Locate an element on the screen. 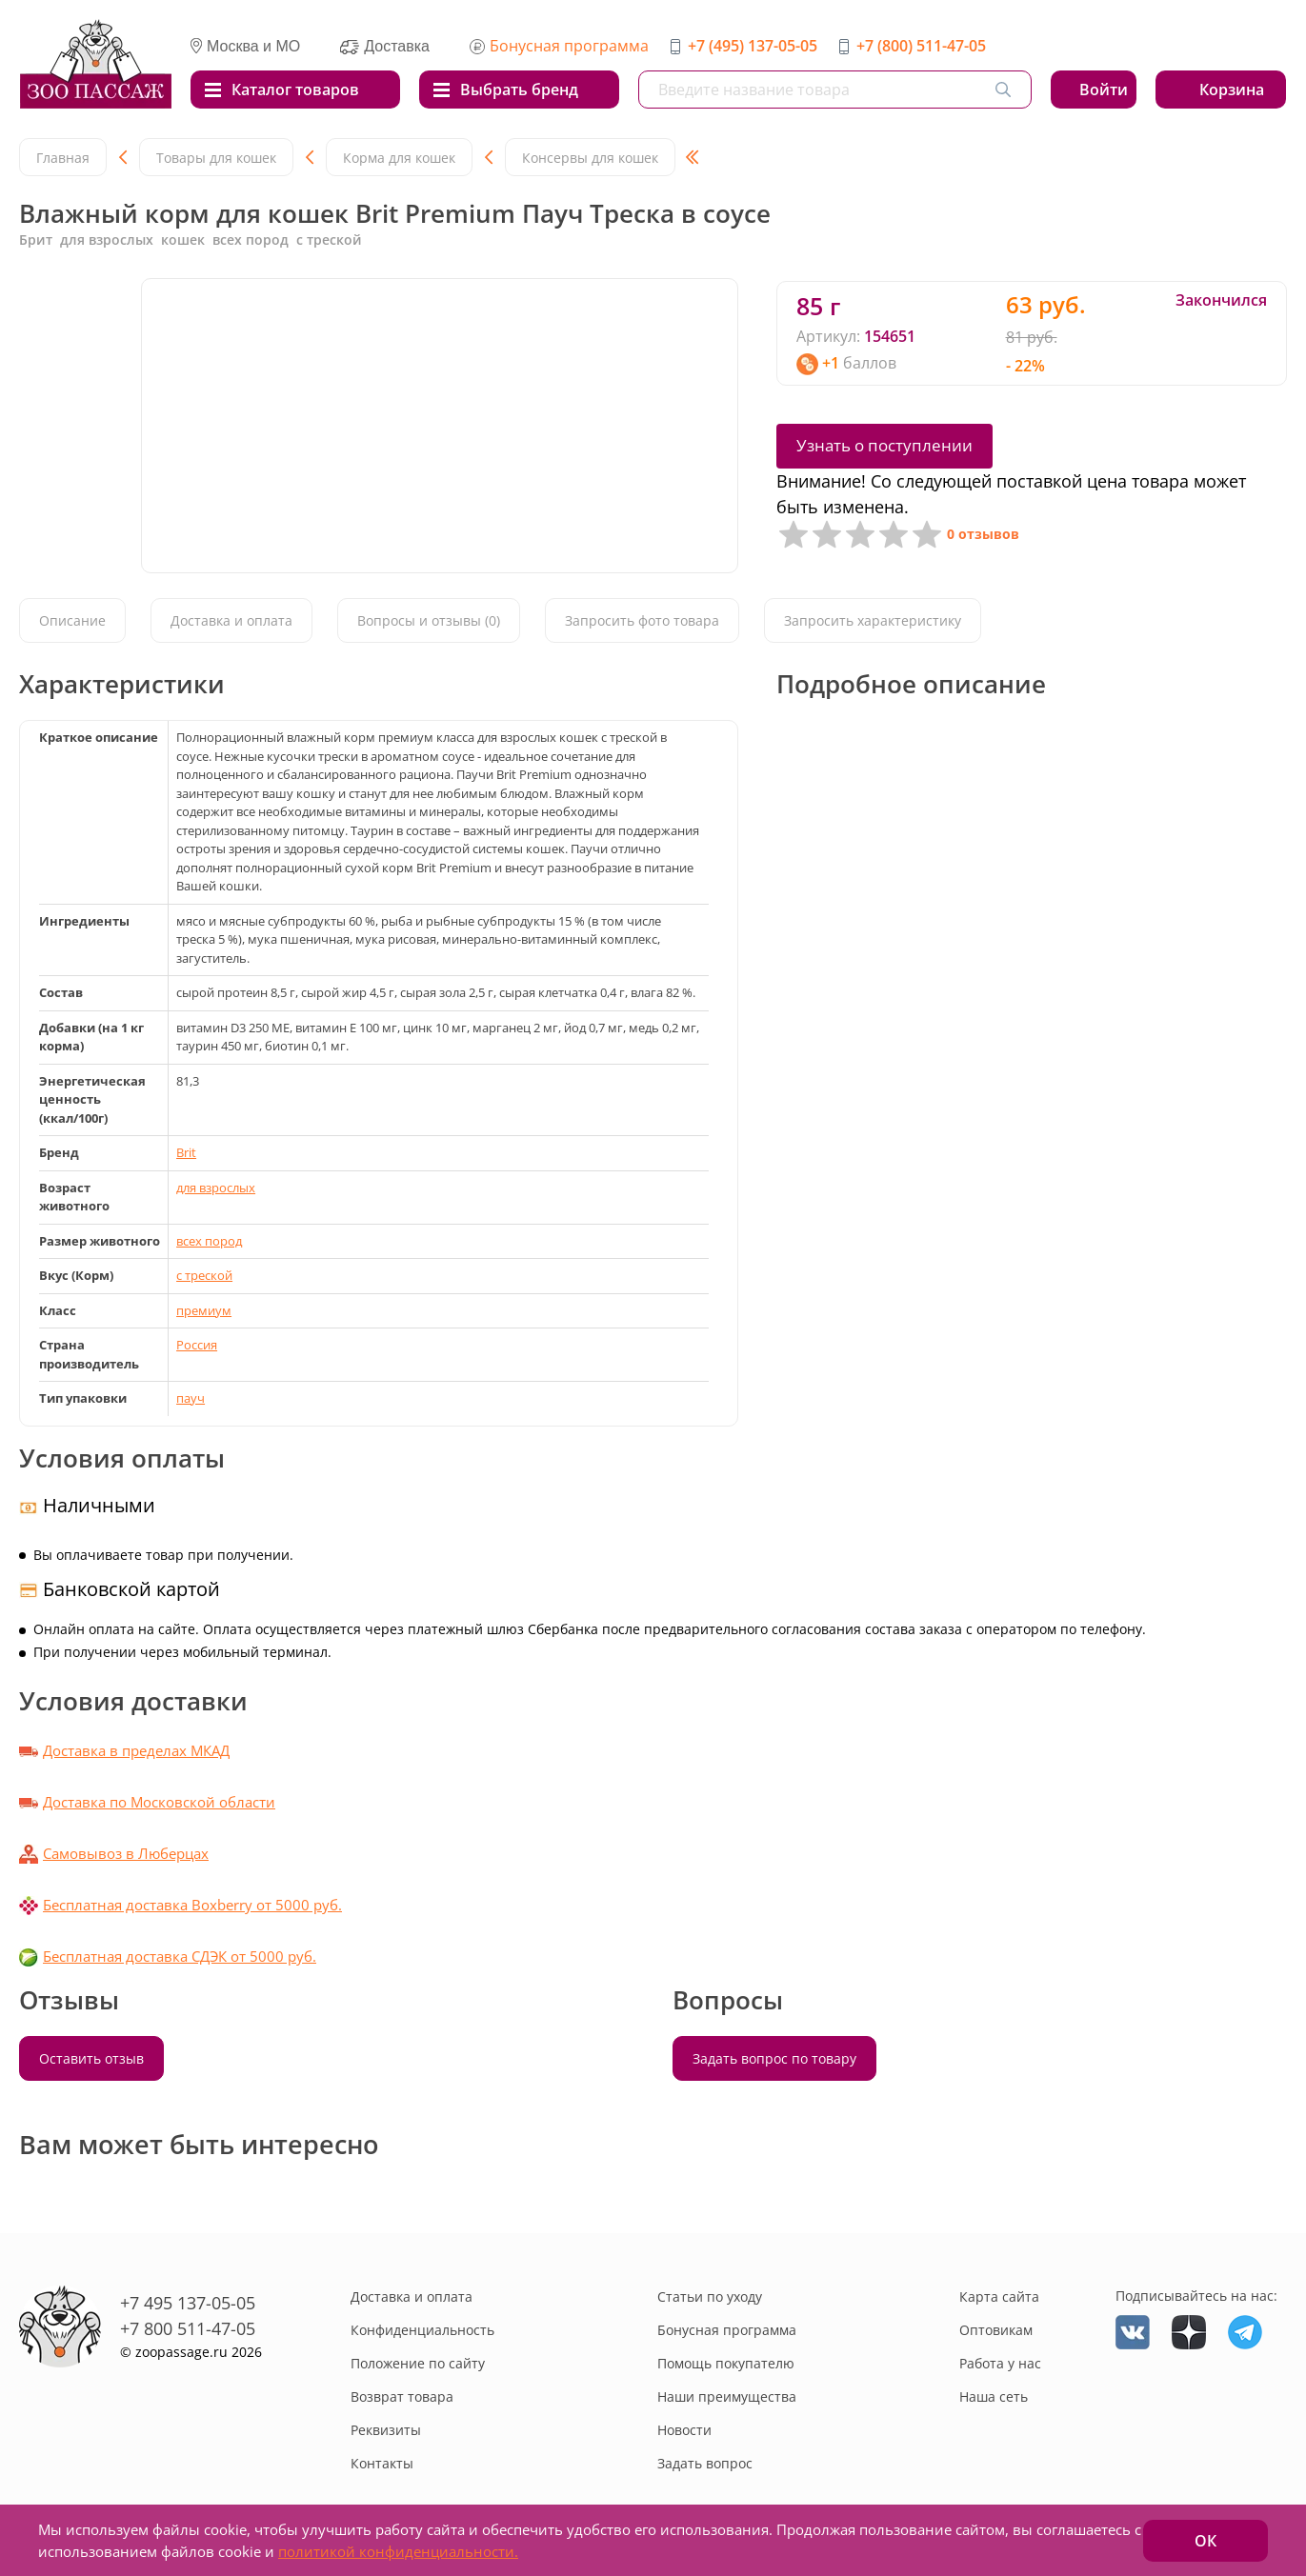  Бонусная программа is located at coordinates (569, 45).